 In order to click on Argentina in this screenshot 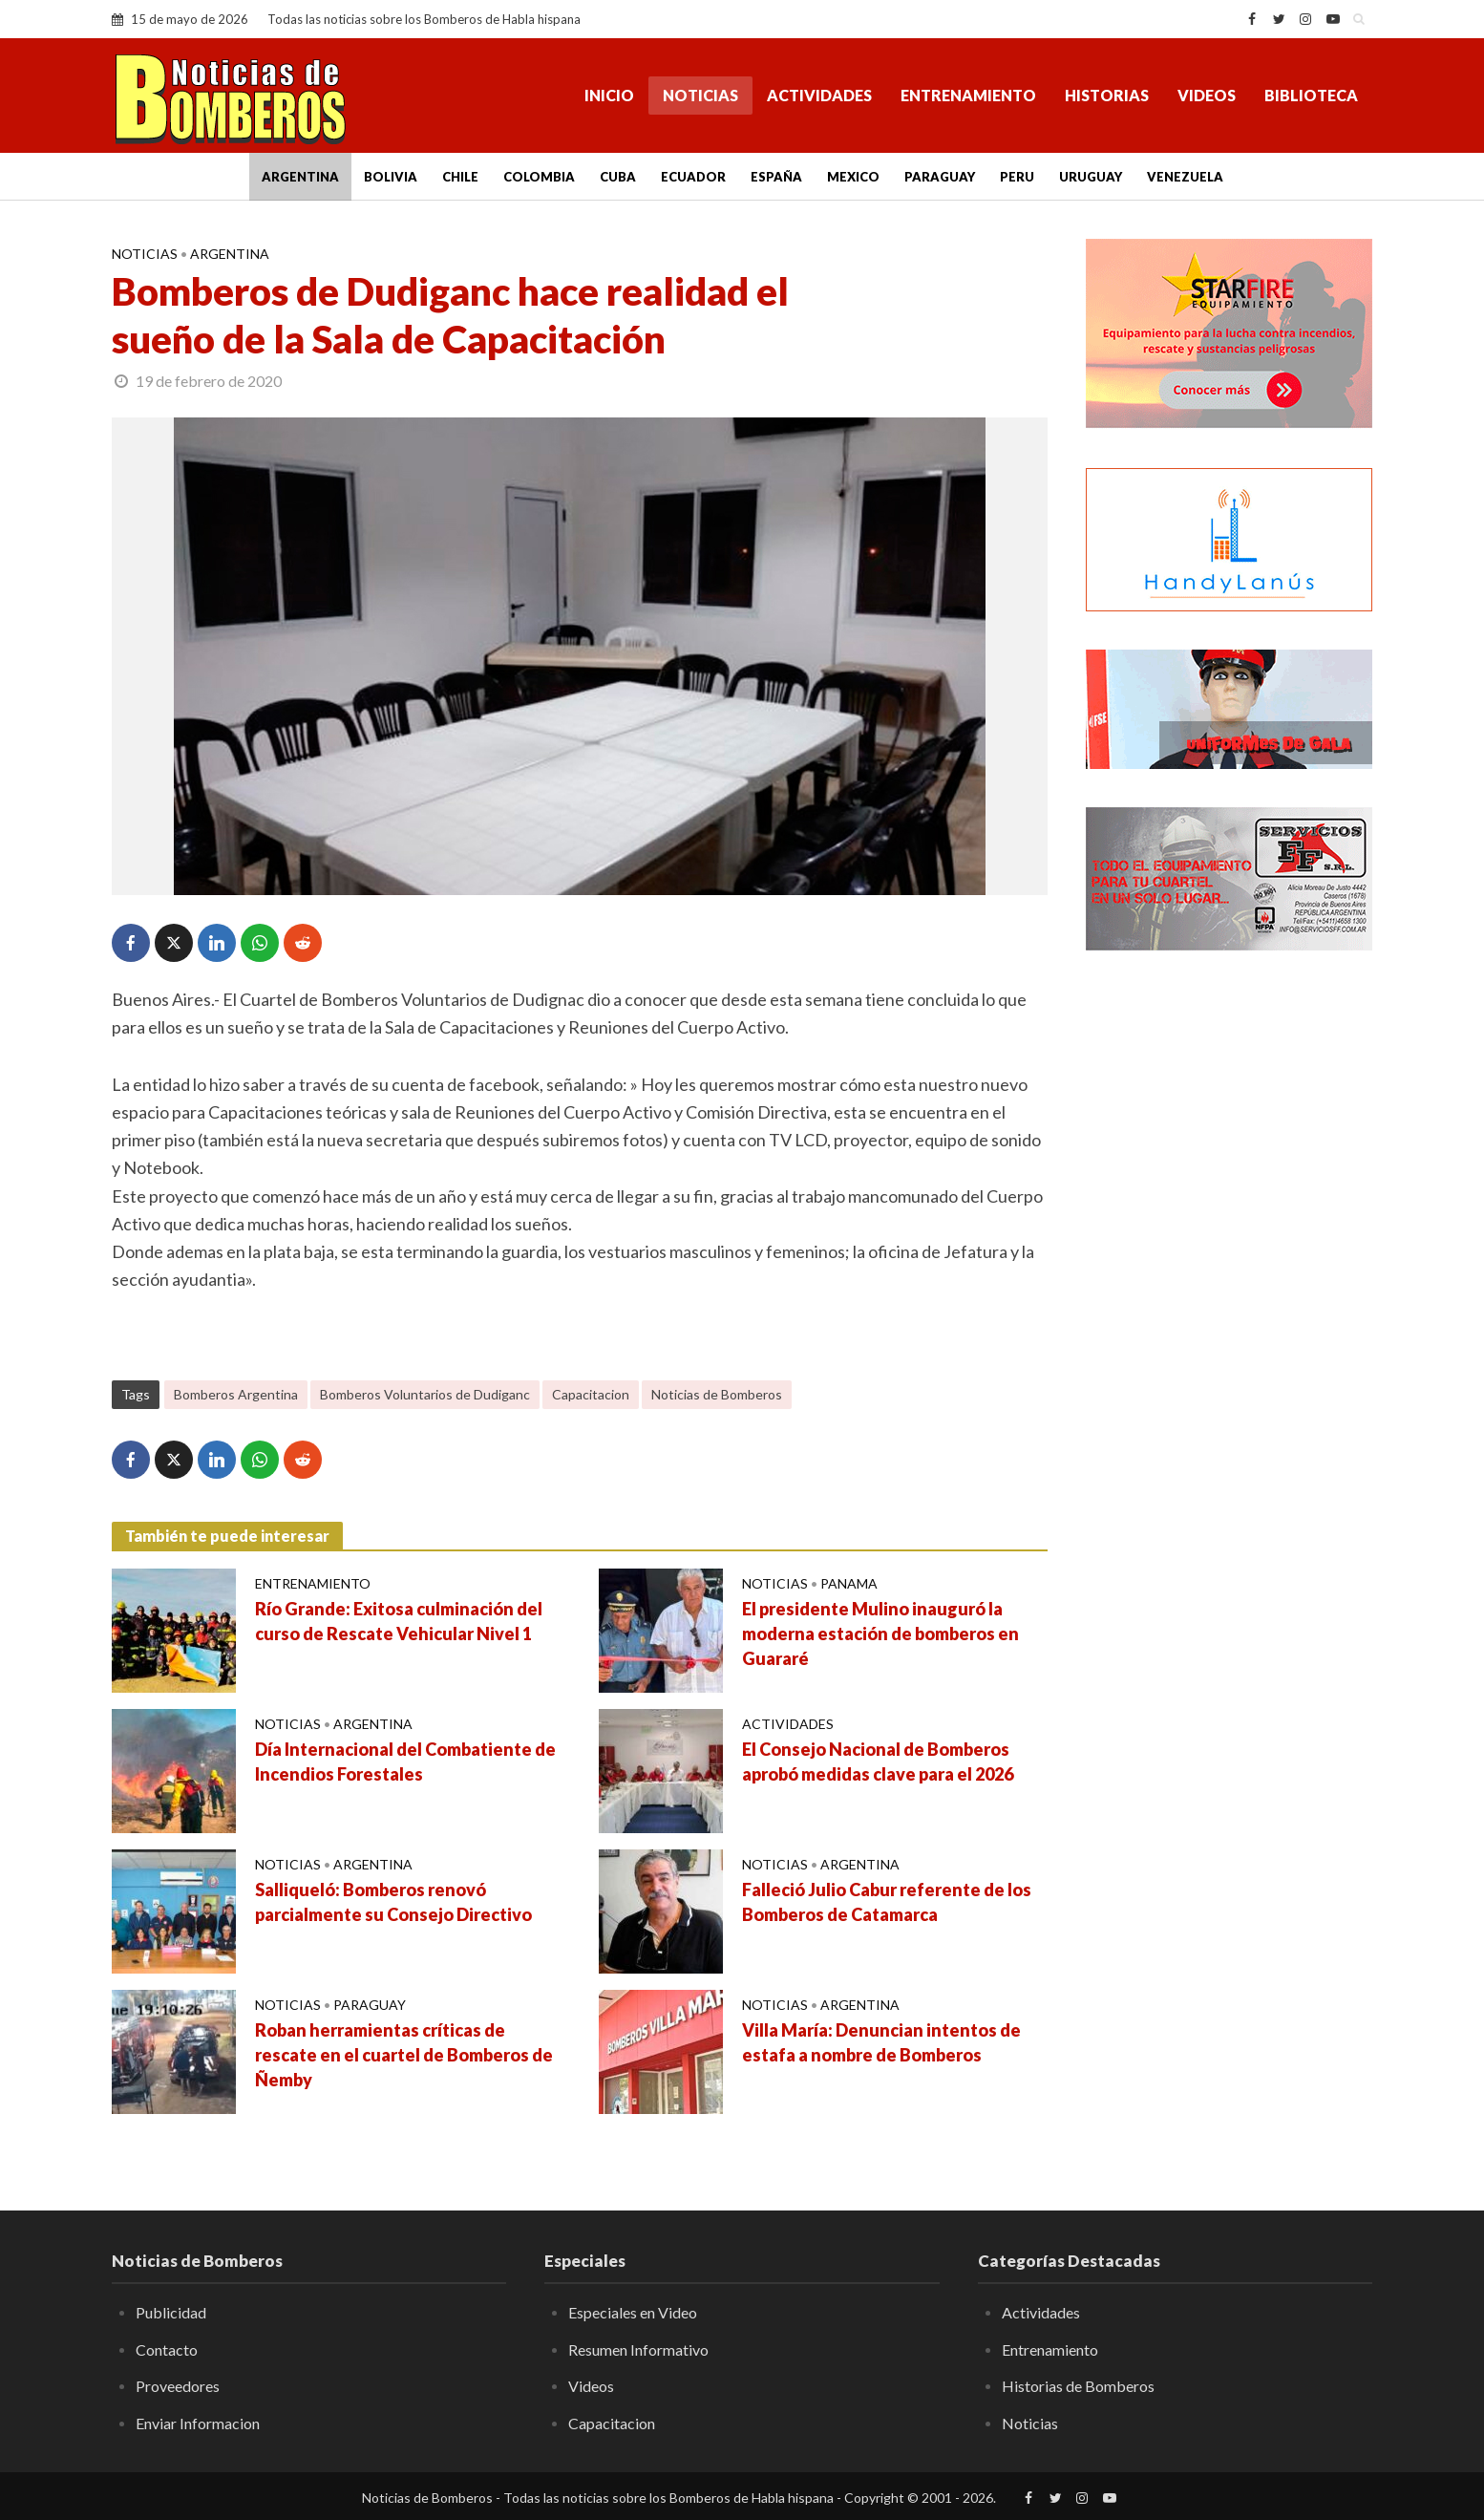, I will do `click(300, 176)`.